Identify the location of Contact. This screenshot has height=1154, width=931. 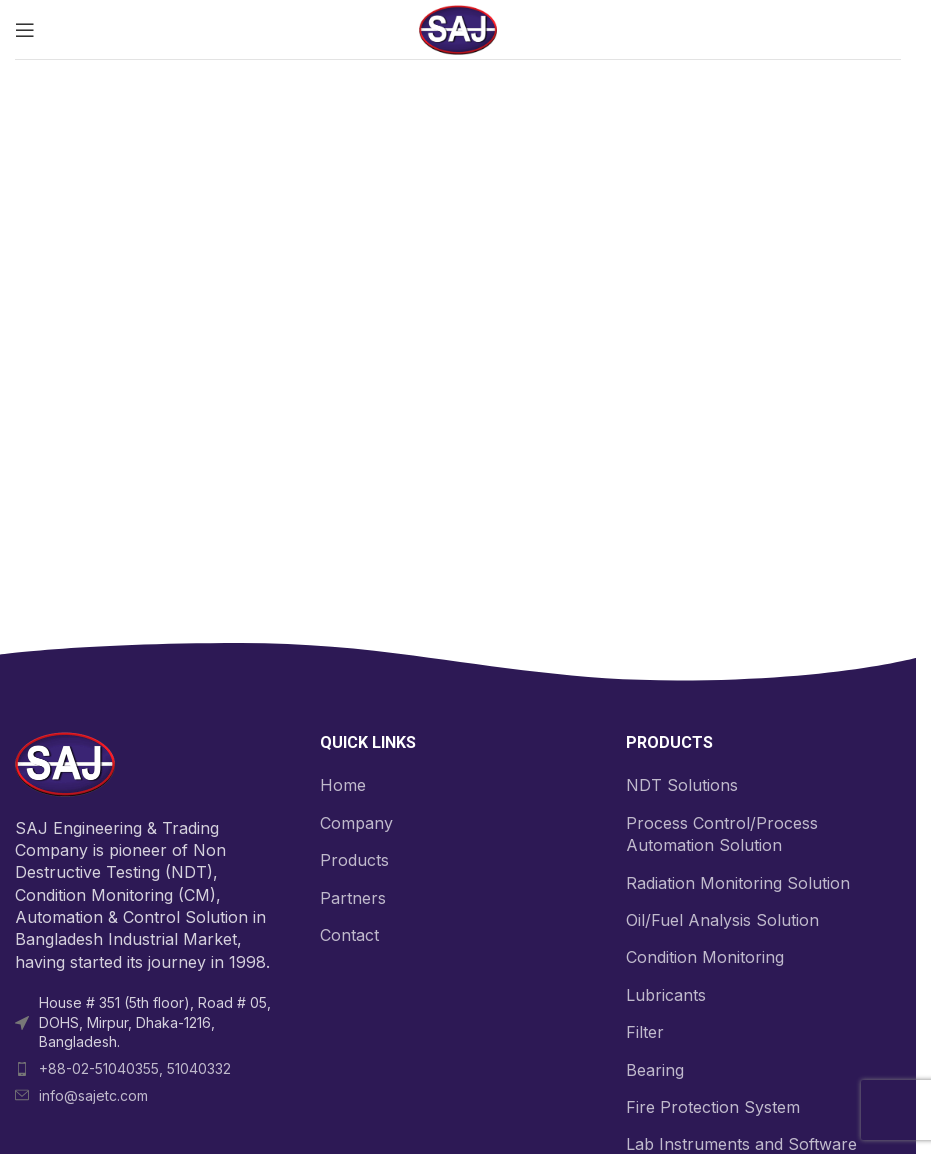
(349, 935).